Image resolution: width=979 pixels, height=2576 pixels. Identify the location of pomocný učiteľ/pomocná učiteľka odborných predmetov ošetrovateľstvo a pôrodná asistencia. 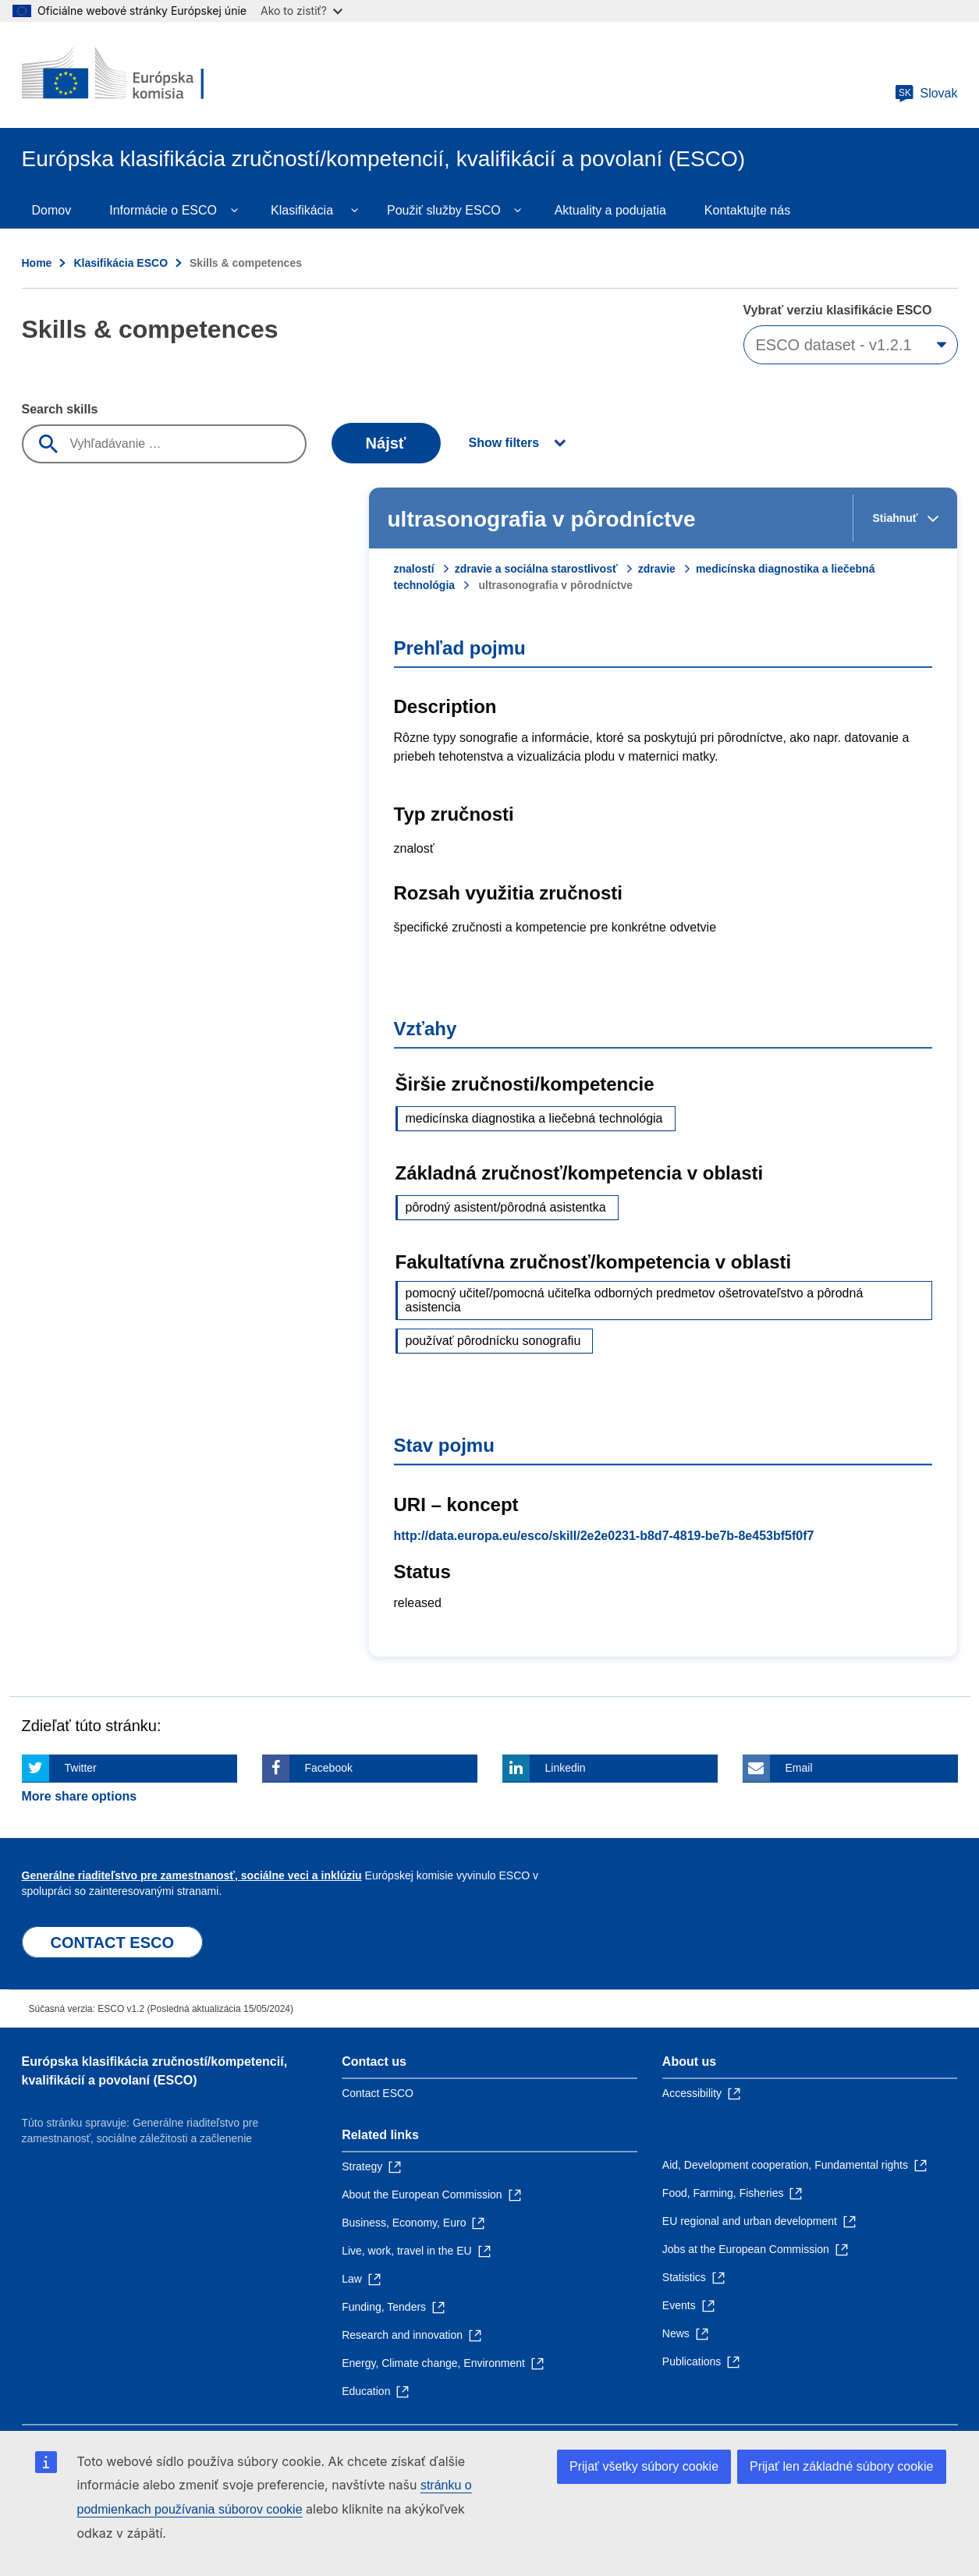
(635, 1300).